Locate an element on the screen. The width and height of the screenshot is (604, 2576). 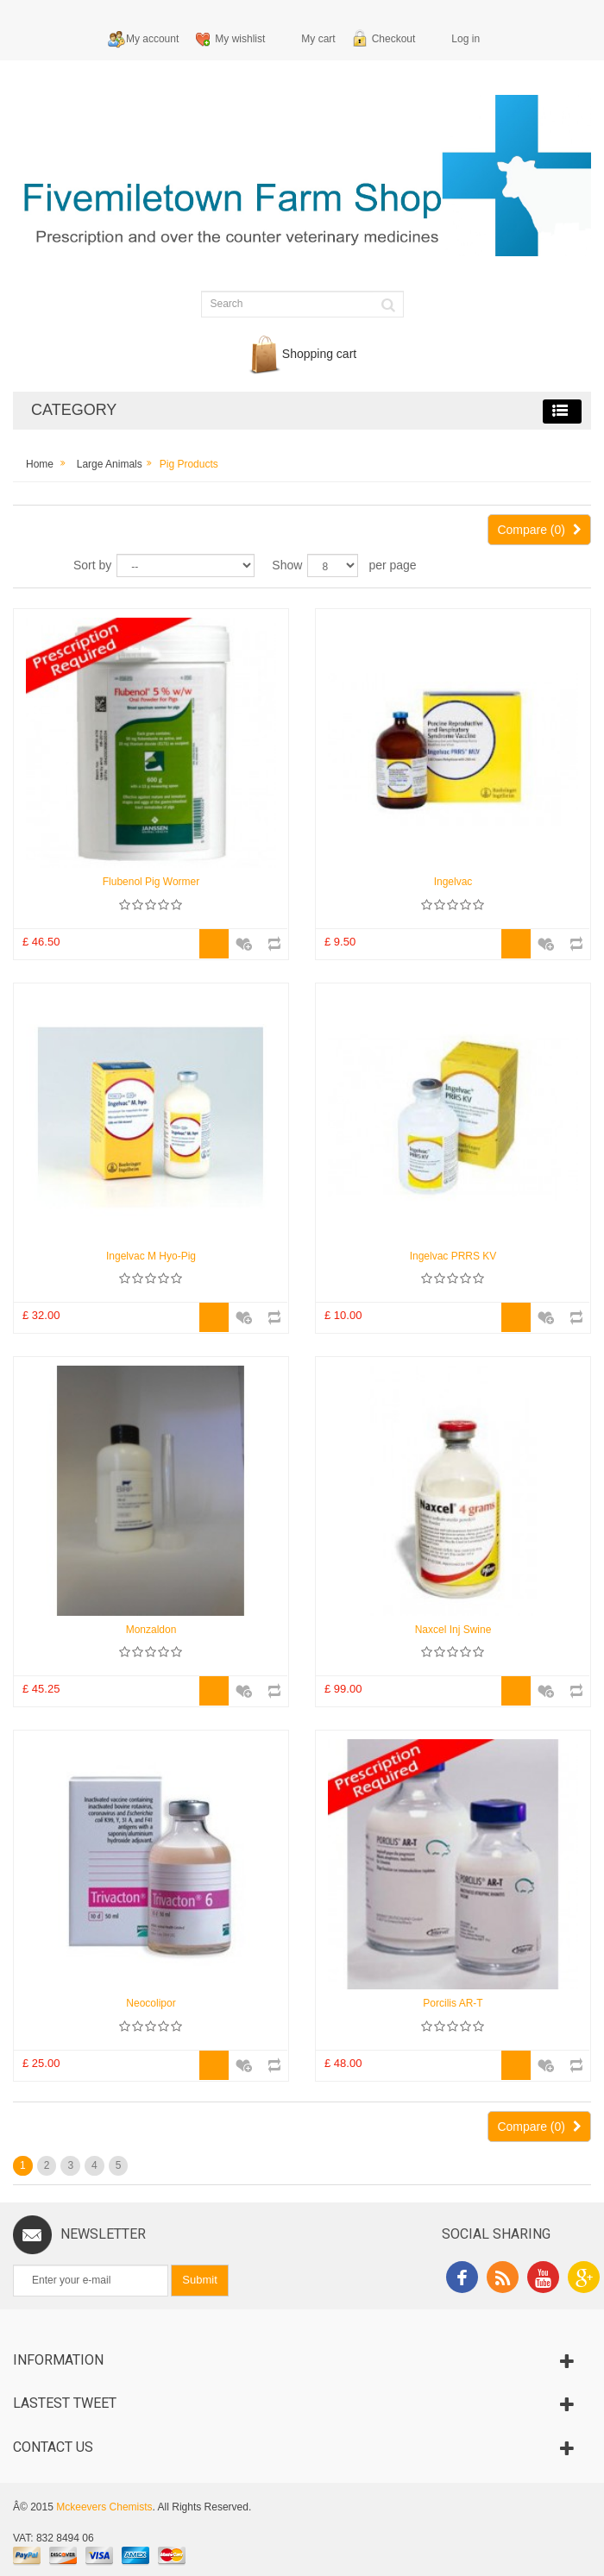
Mckeevers Chemists is located at coordinates (104, 2507).